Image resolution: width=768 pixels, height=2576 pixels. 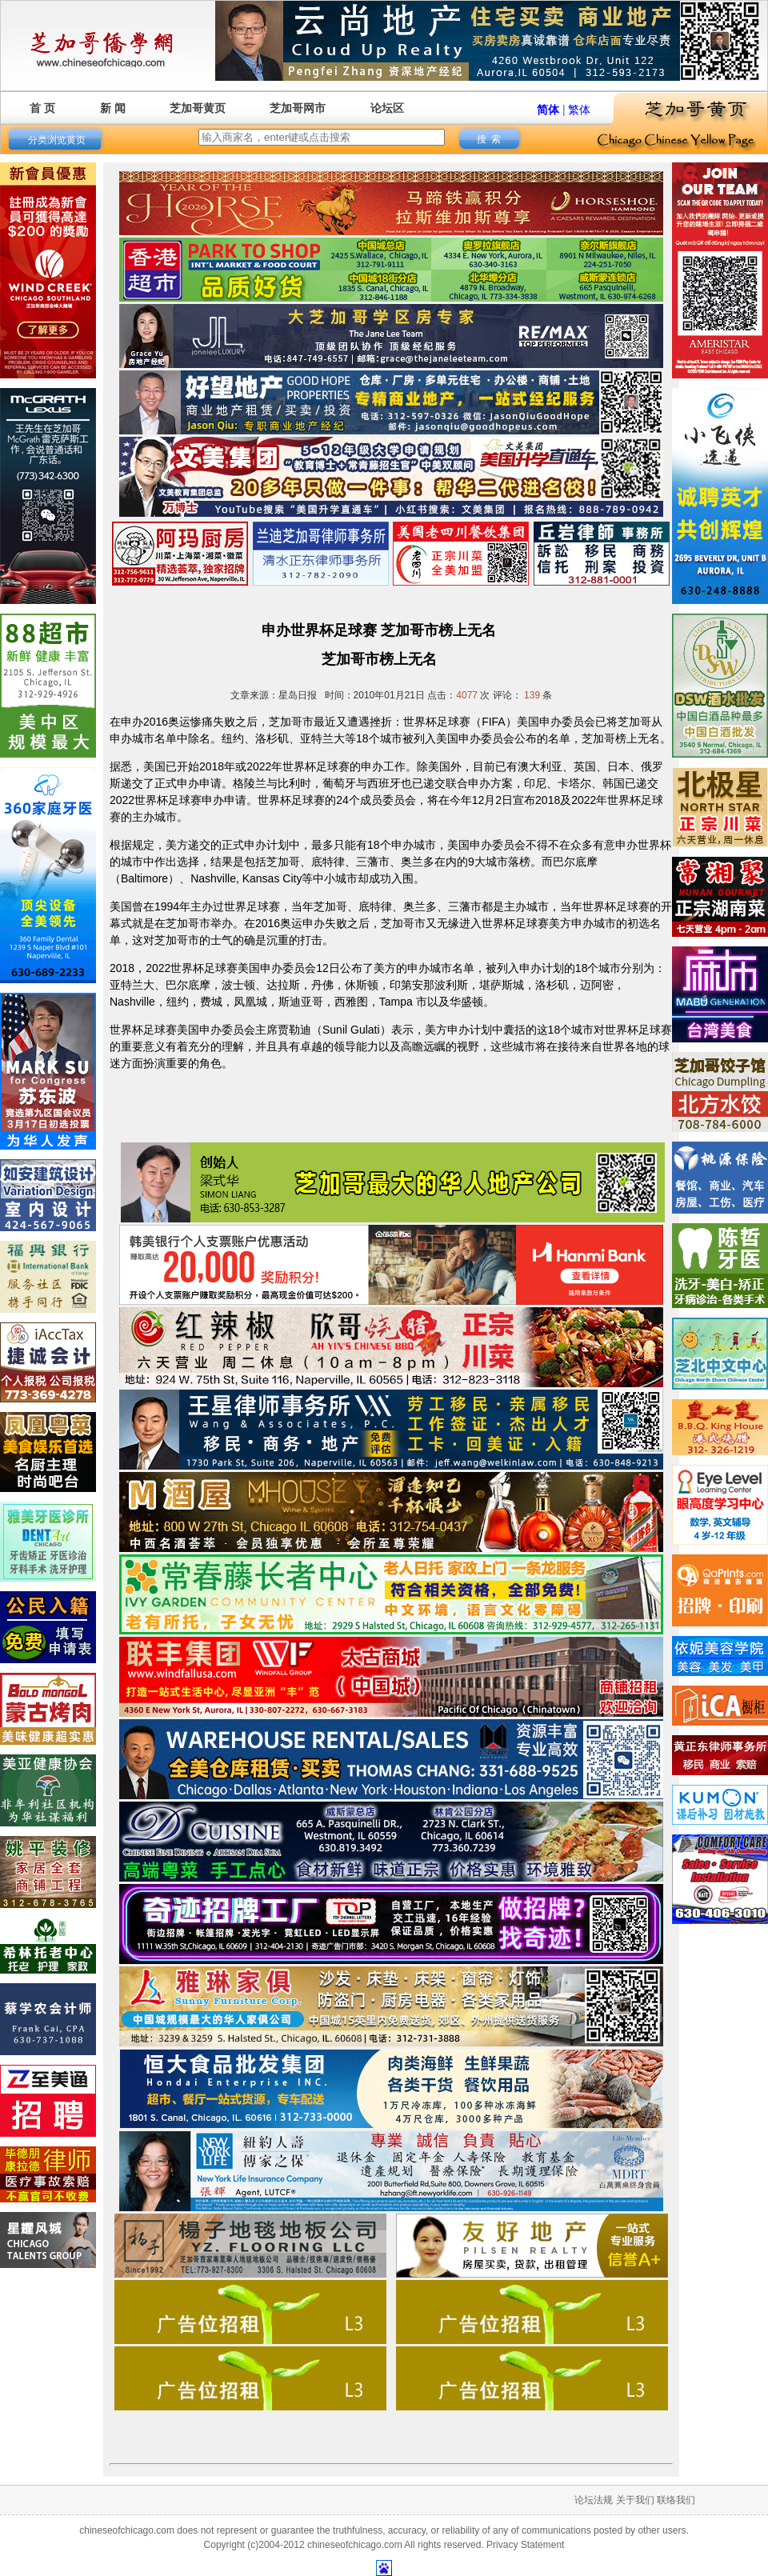 What do you see at coordinates (198, 108) in the screenshot?
I see `芝加哥黄页` at bounding box center [198, 108].